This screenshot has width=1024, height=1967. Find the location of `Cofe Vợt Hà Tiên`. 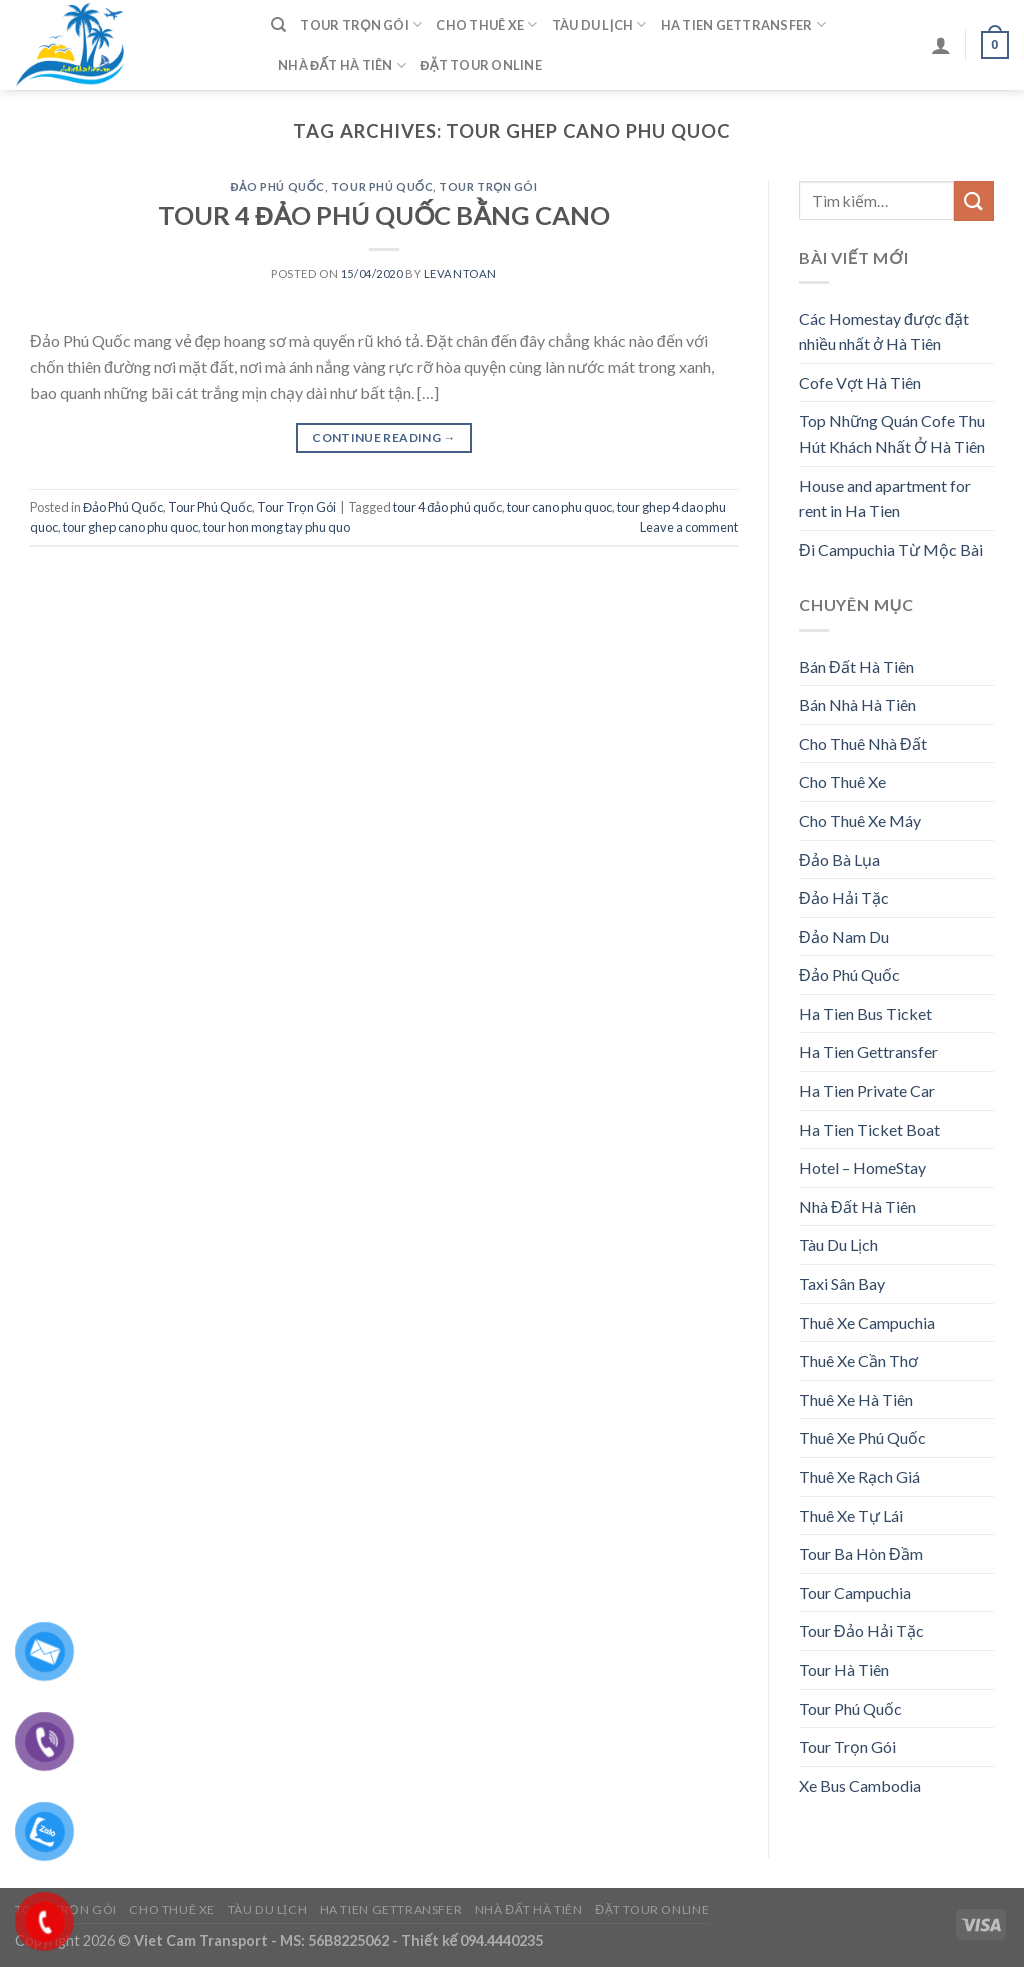

Cofe Vợt Hà Tiên is located at coordinates (860, 382).